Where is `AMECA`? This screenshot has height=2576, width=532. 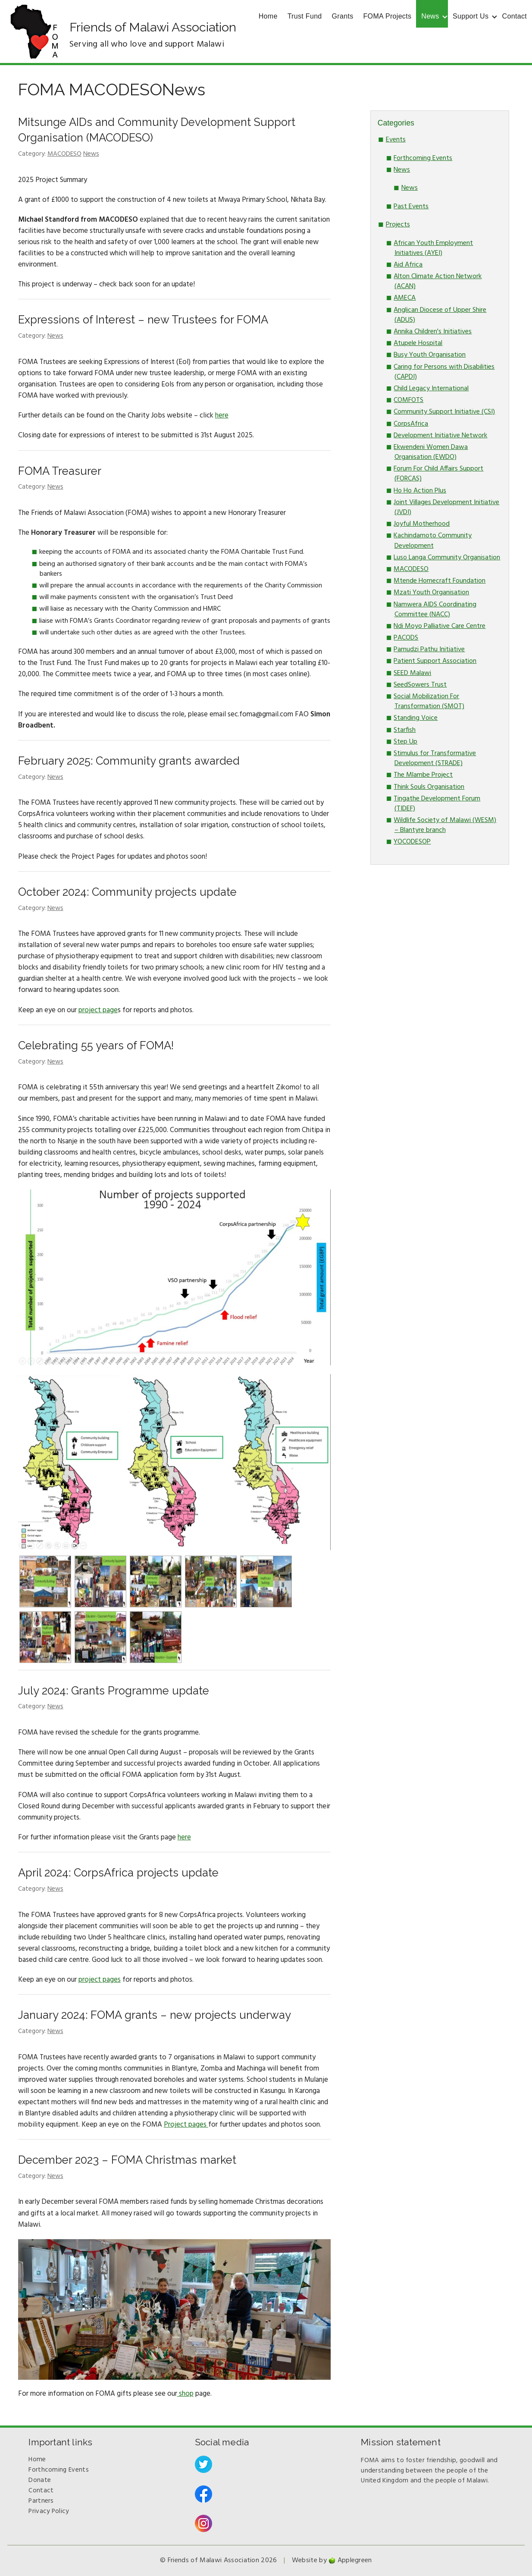 AMECA is located at coordinates (405, 298).